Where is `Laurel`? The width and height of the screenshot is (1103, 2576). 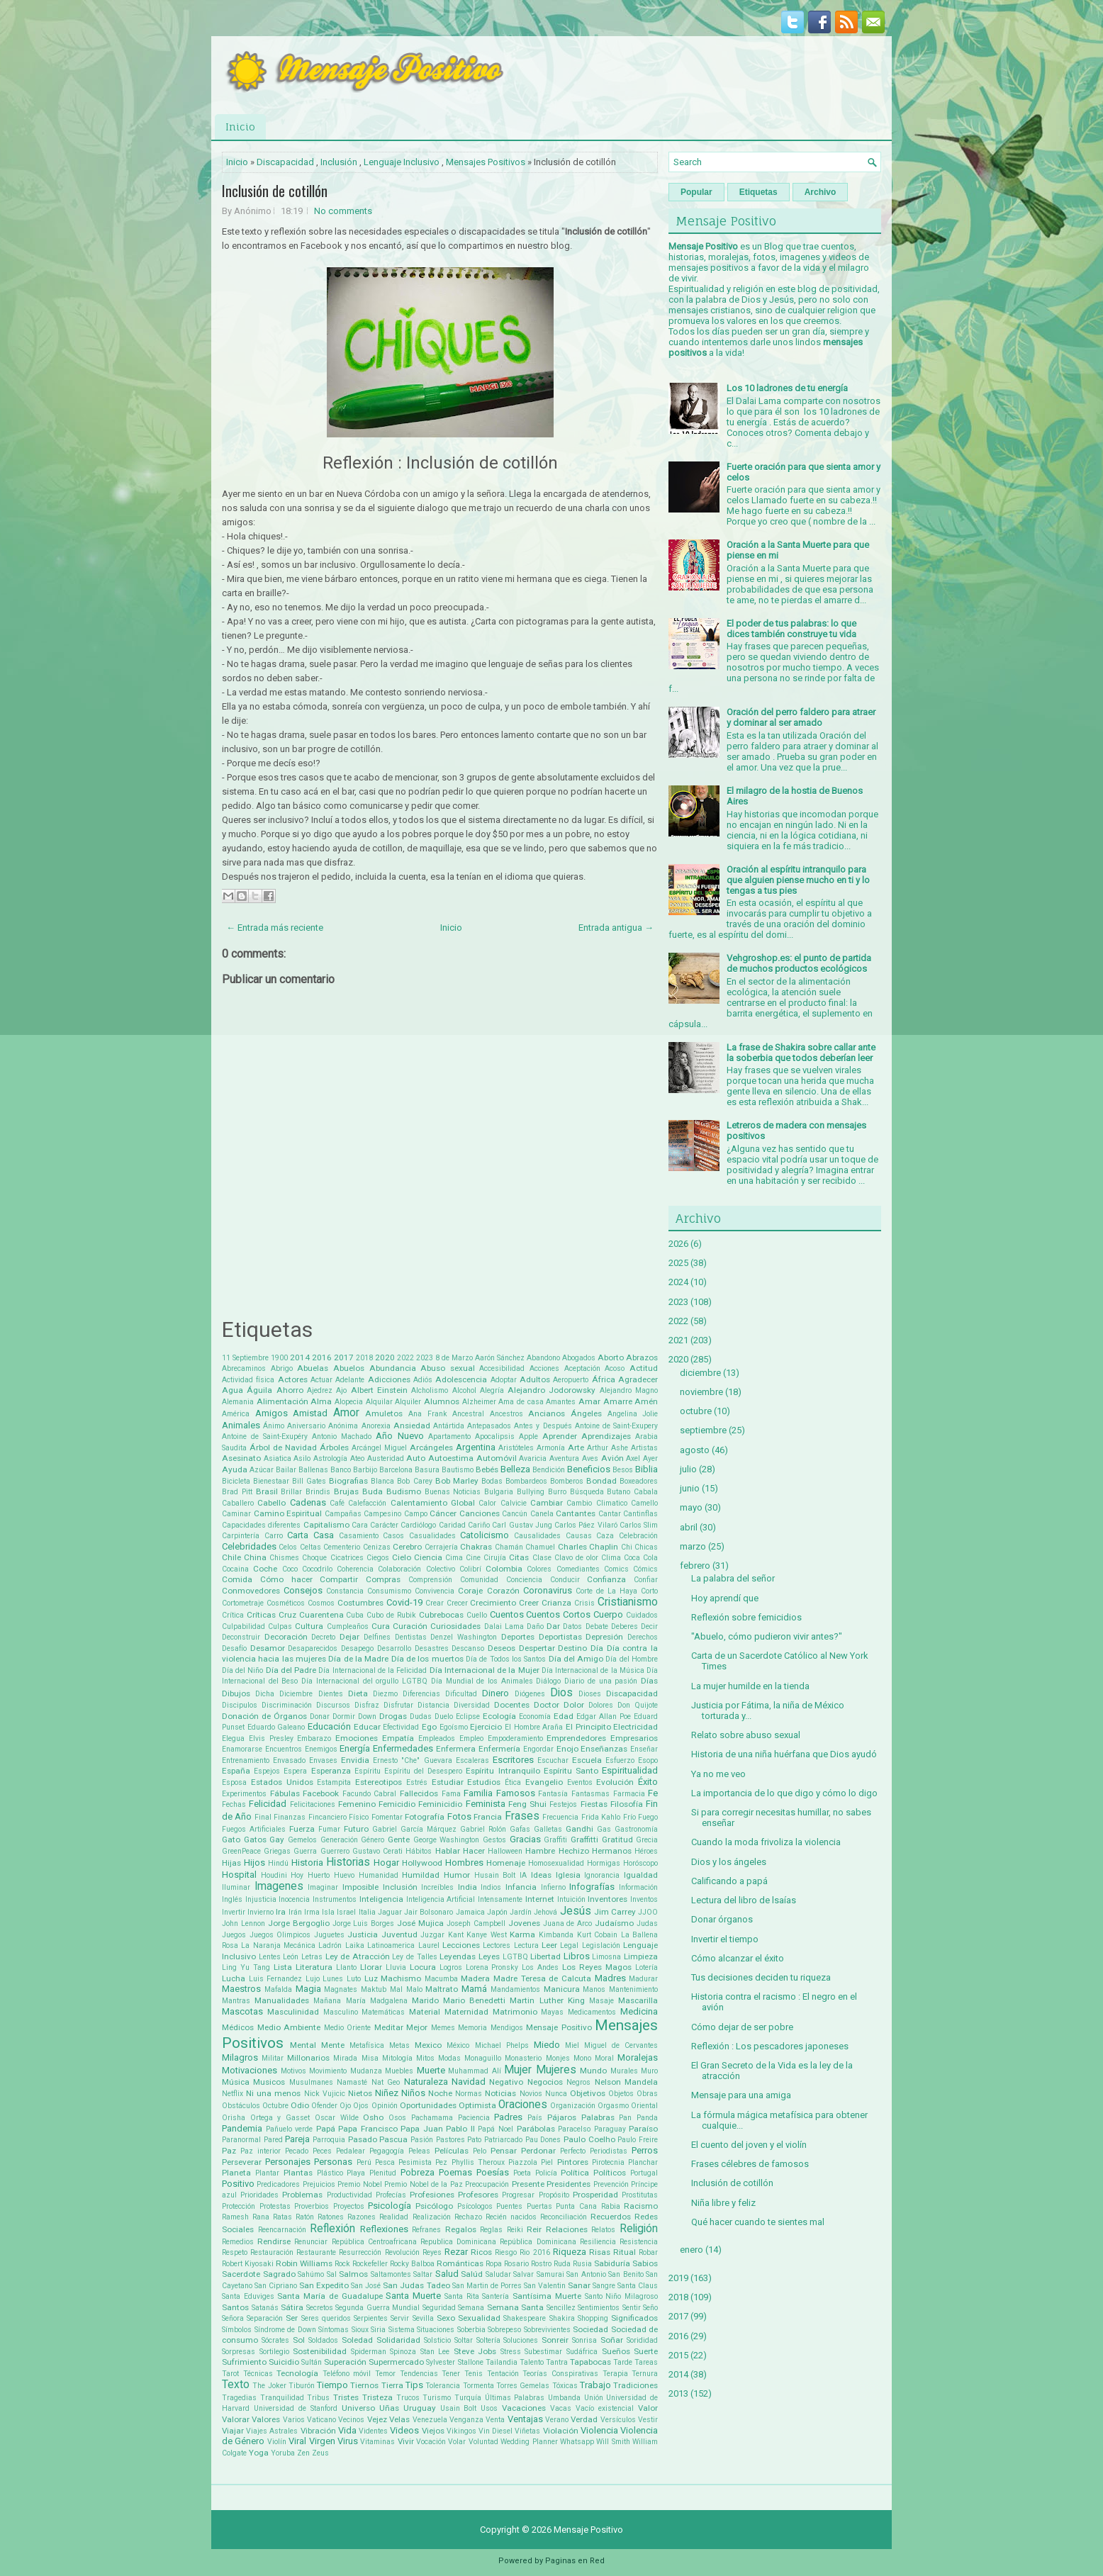 Laurel is located at coordinates (428, 1945).